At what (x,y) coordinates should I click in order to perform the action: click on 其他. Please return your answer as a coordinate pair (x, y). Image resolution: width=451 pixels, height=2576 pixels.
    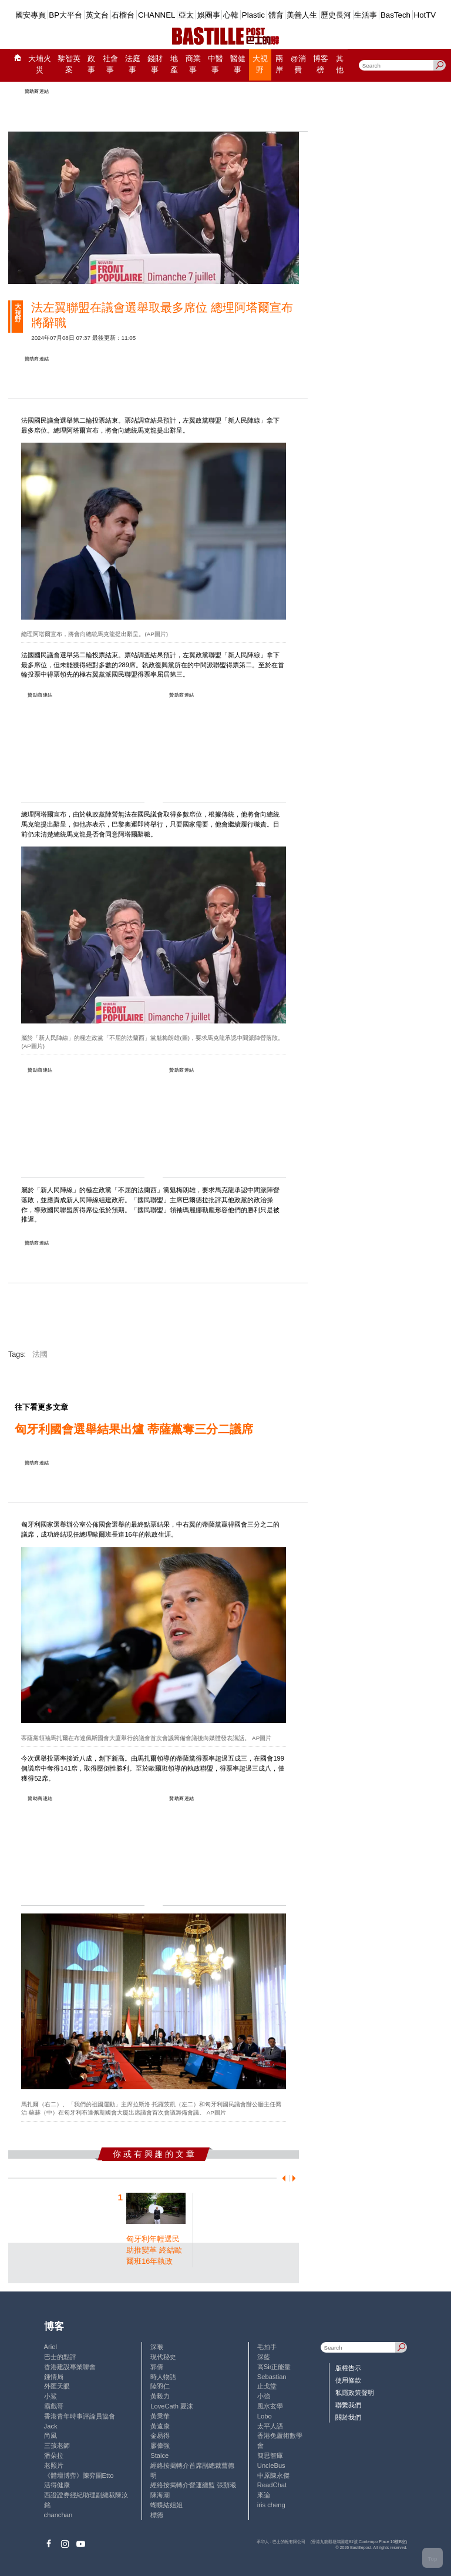
    Looking at the image, I should click on (340, 64).